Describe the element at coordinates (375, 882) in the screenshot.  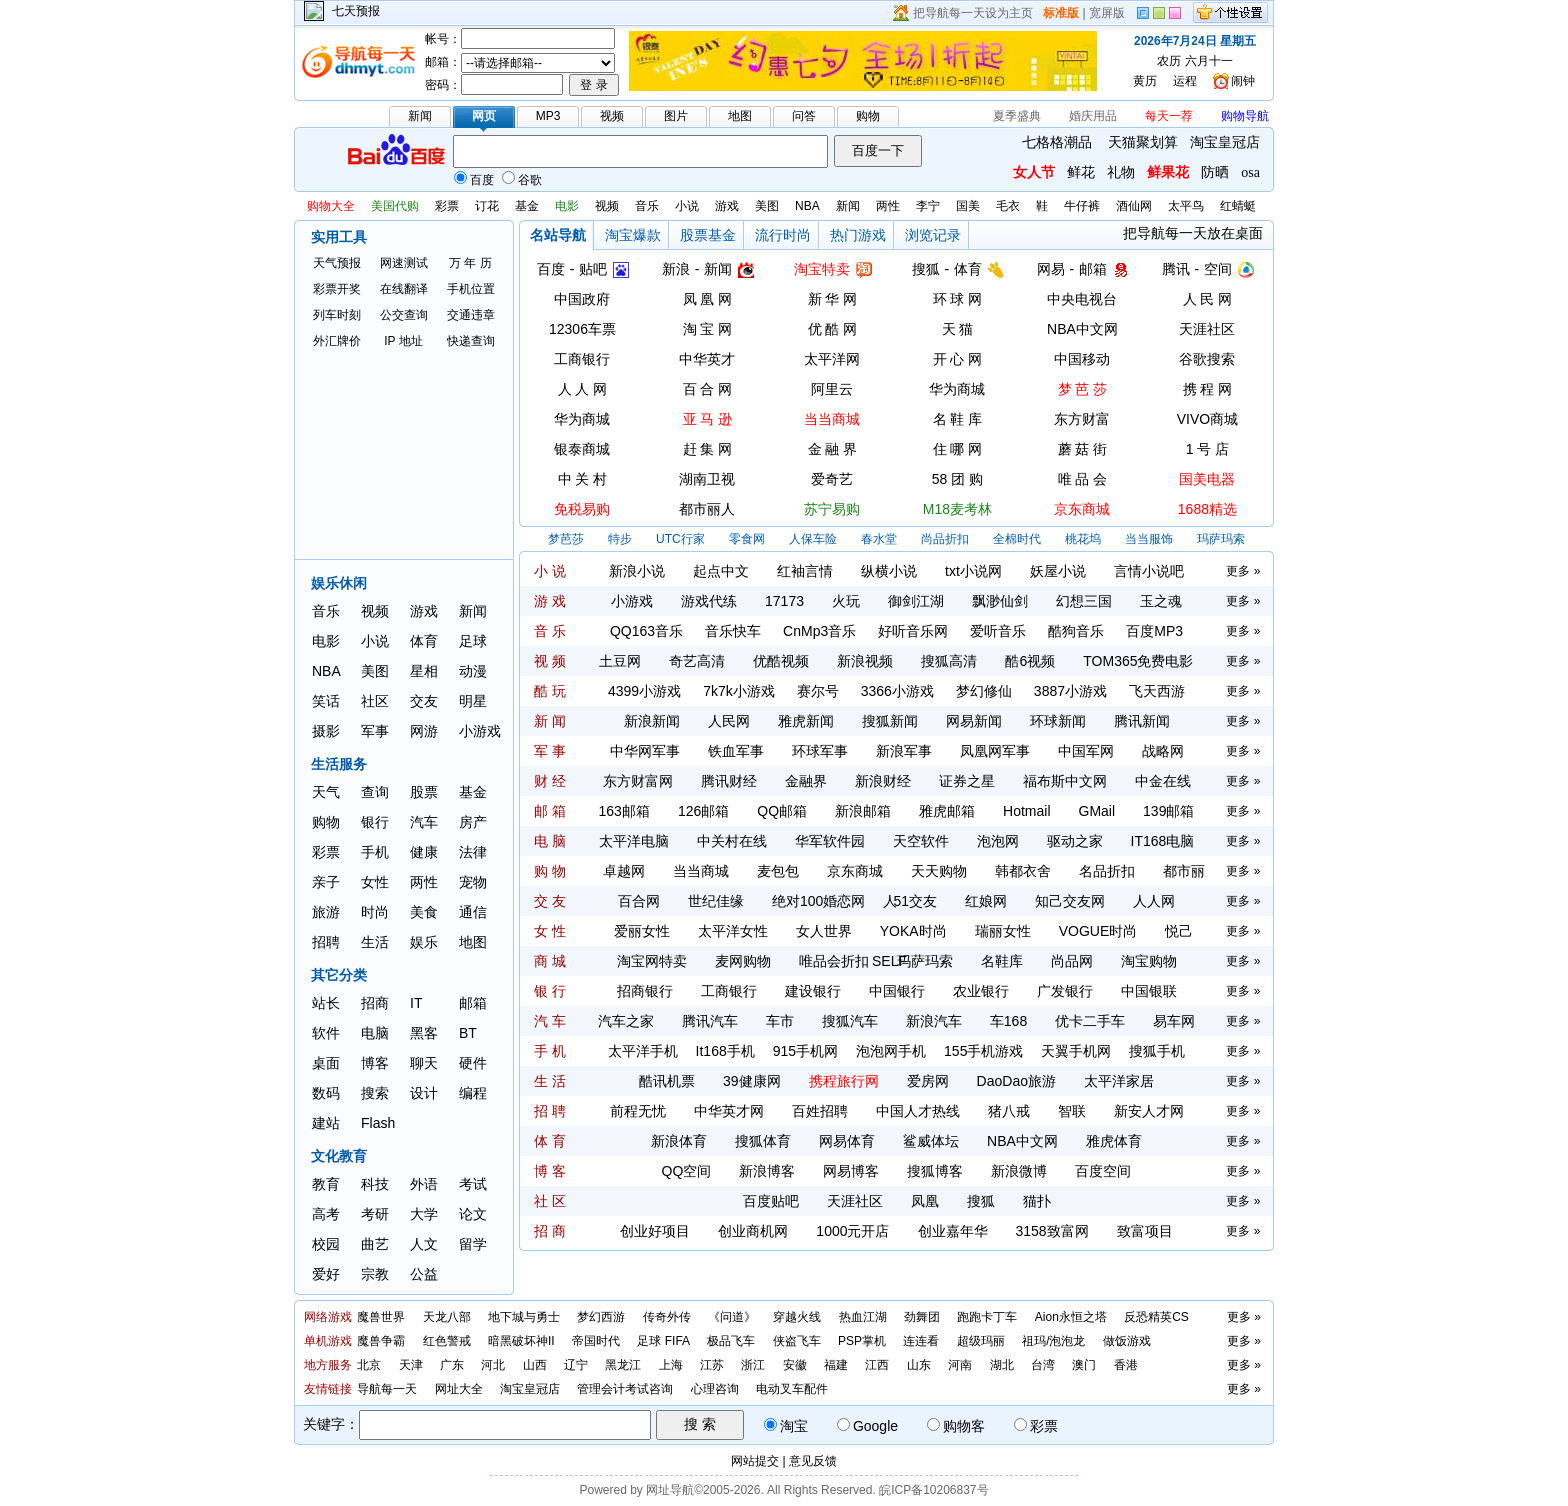
I see `女性` at that location.